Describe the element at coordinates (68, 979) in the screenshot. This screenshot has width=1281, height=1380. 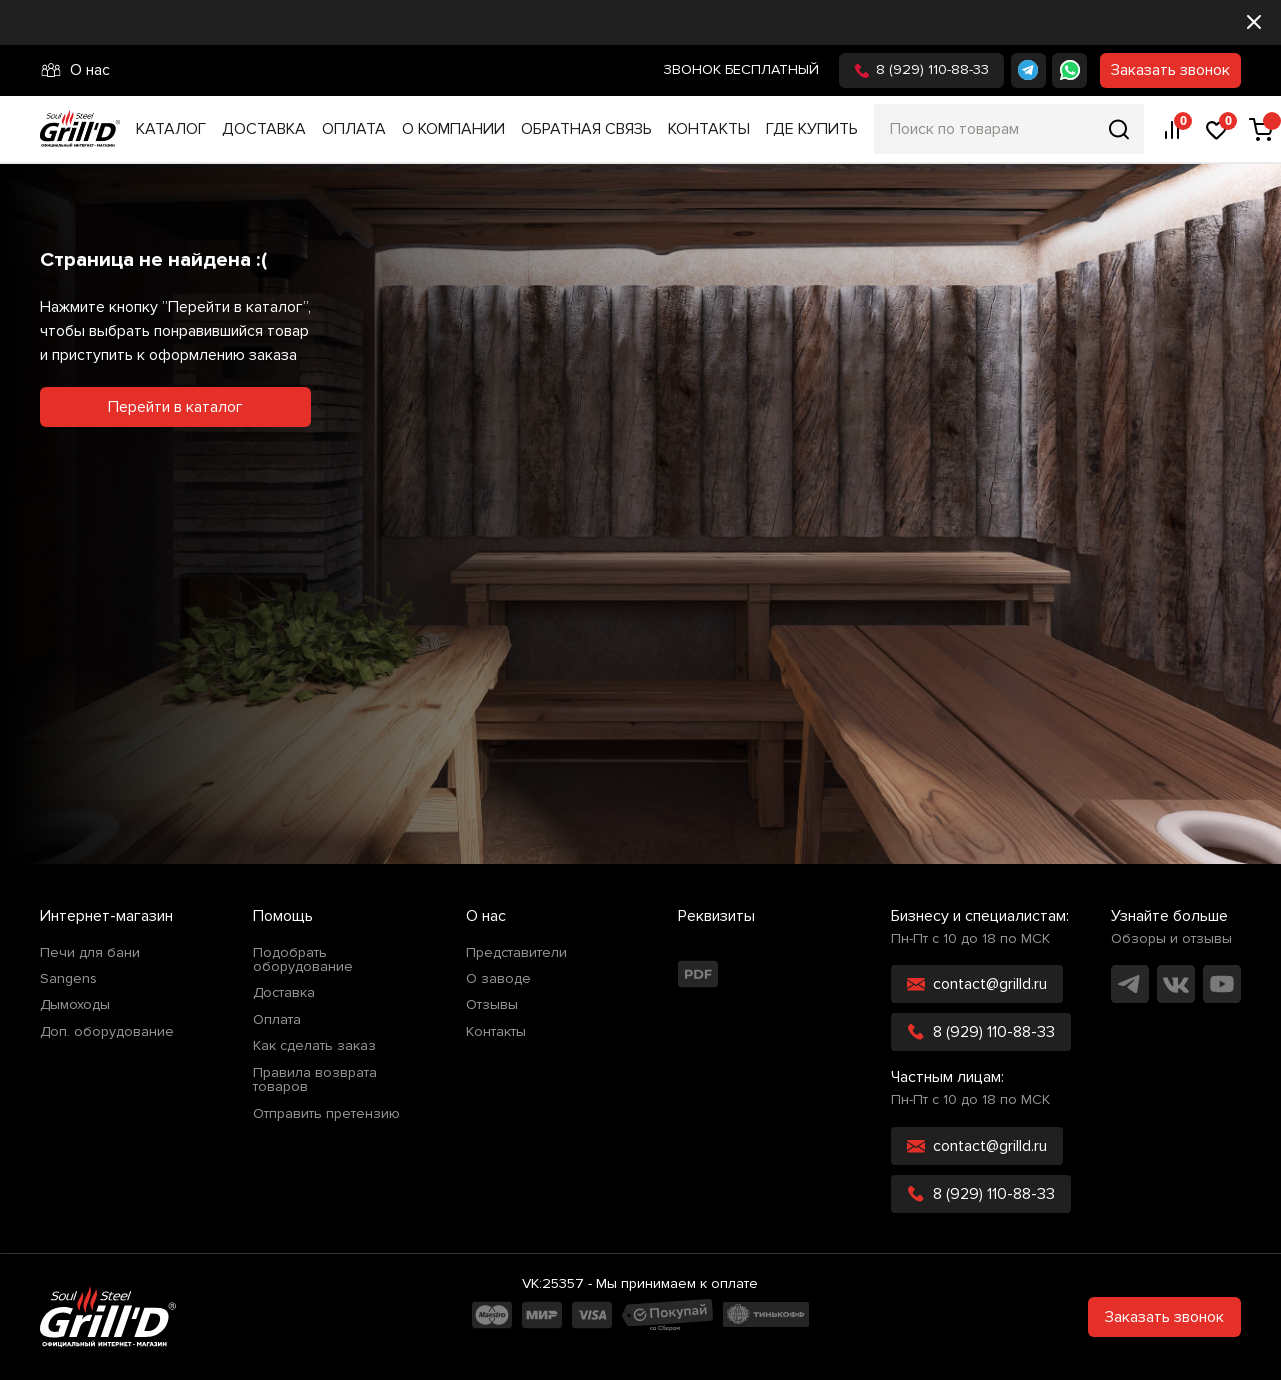
I see `Sangens` at that location.